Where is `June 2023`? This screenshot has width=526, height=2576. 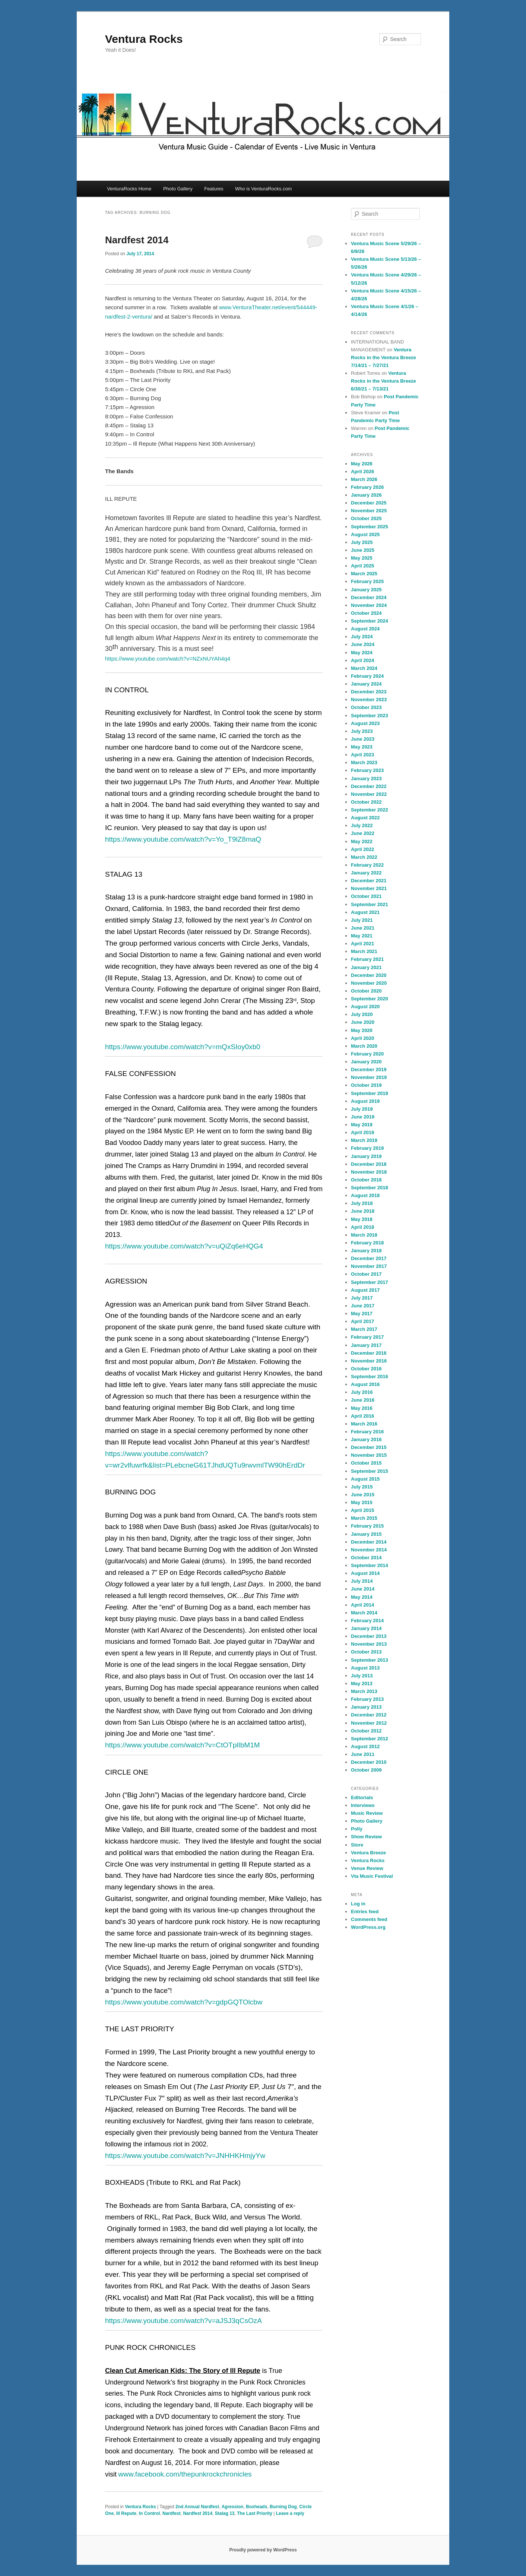 June 2023 is located at coordinates (362, 739).